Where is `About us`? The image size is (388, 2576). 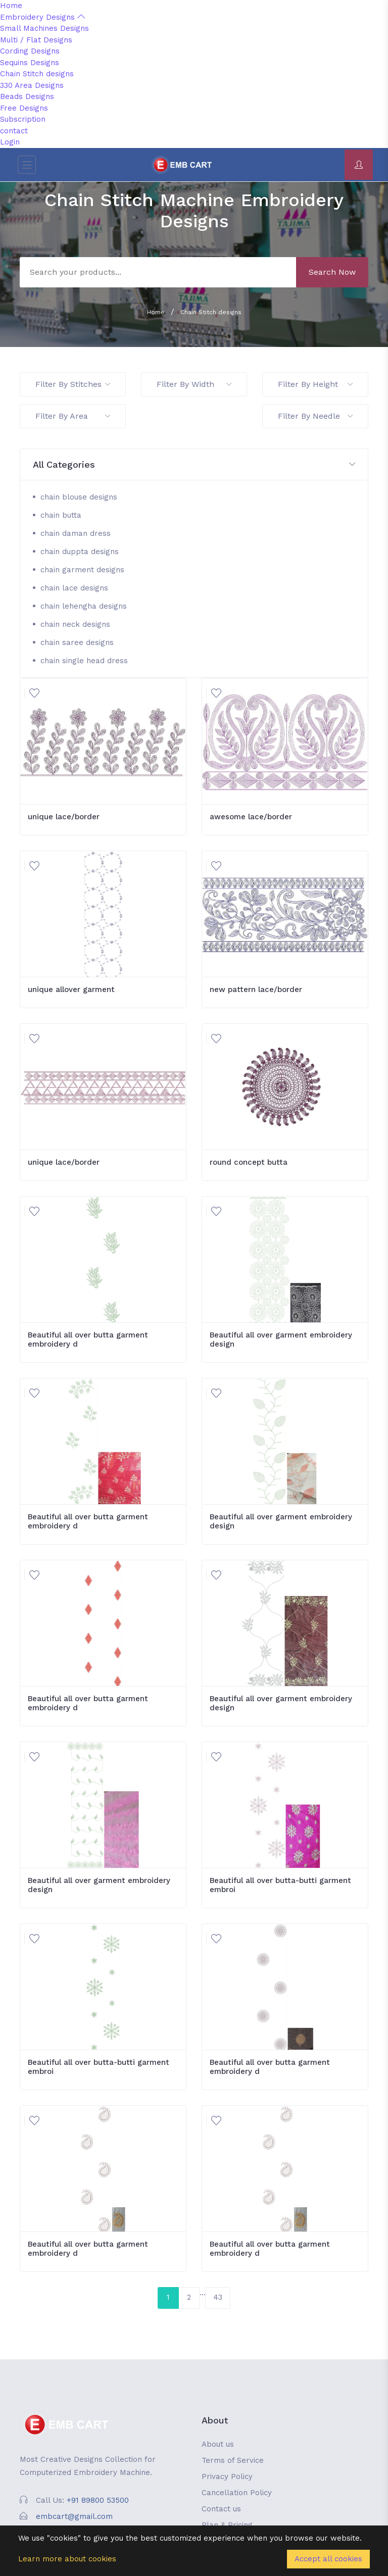
About us is located at coordinates (218, 2444).